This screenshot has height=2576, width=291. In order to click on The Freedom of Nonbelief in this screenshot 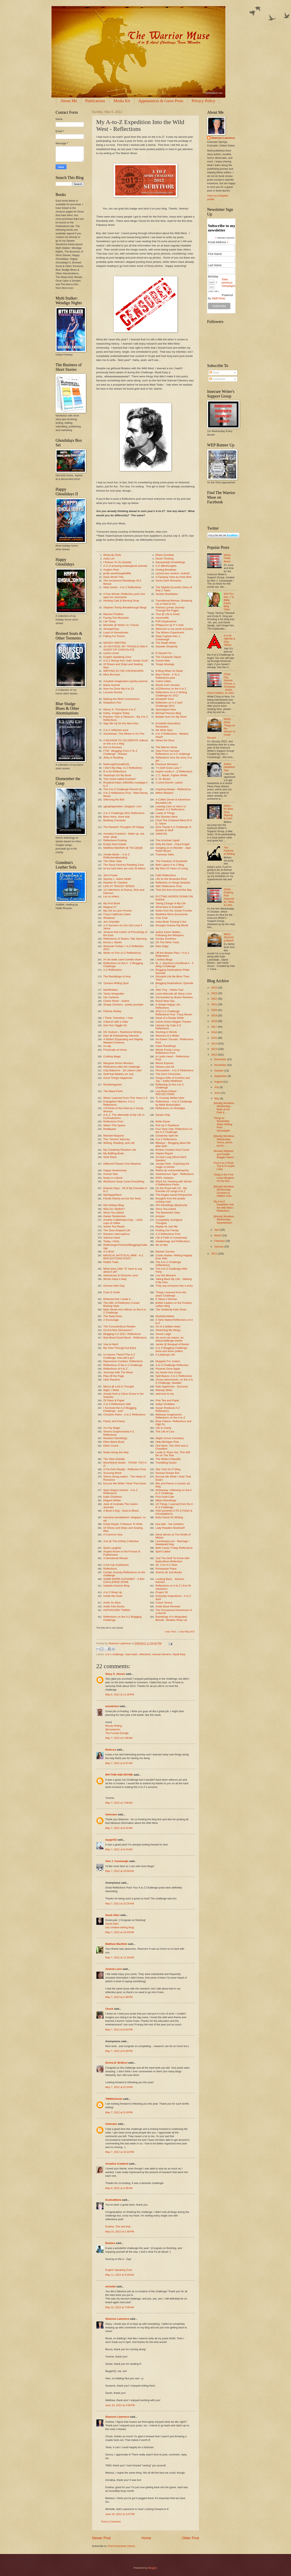, I will do `click(171, 861)`.